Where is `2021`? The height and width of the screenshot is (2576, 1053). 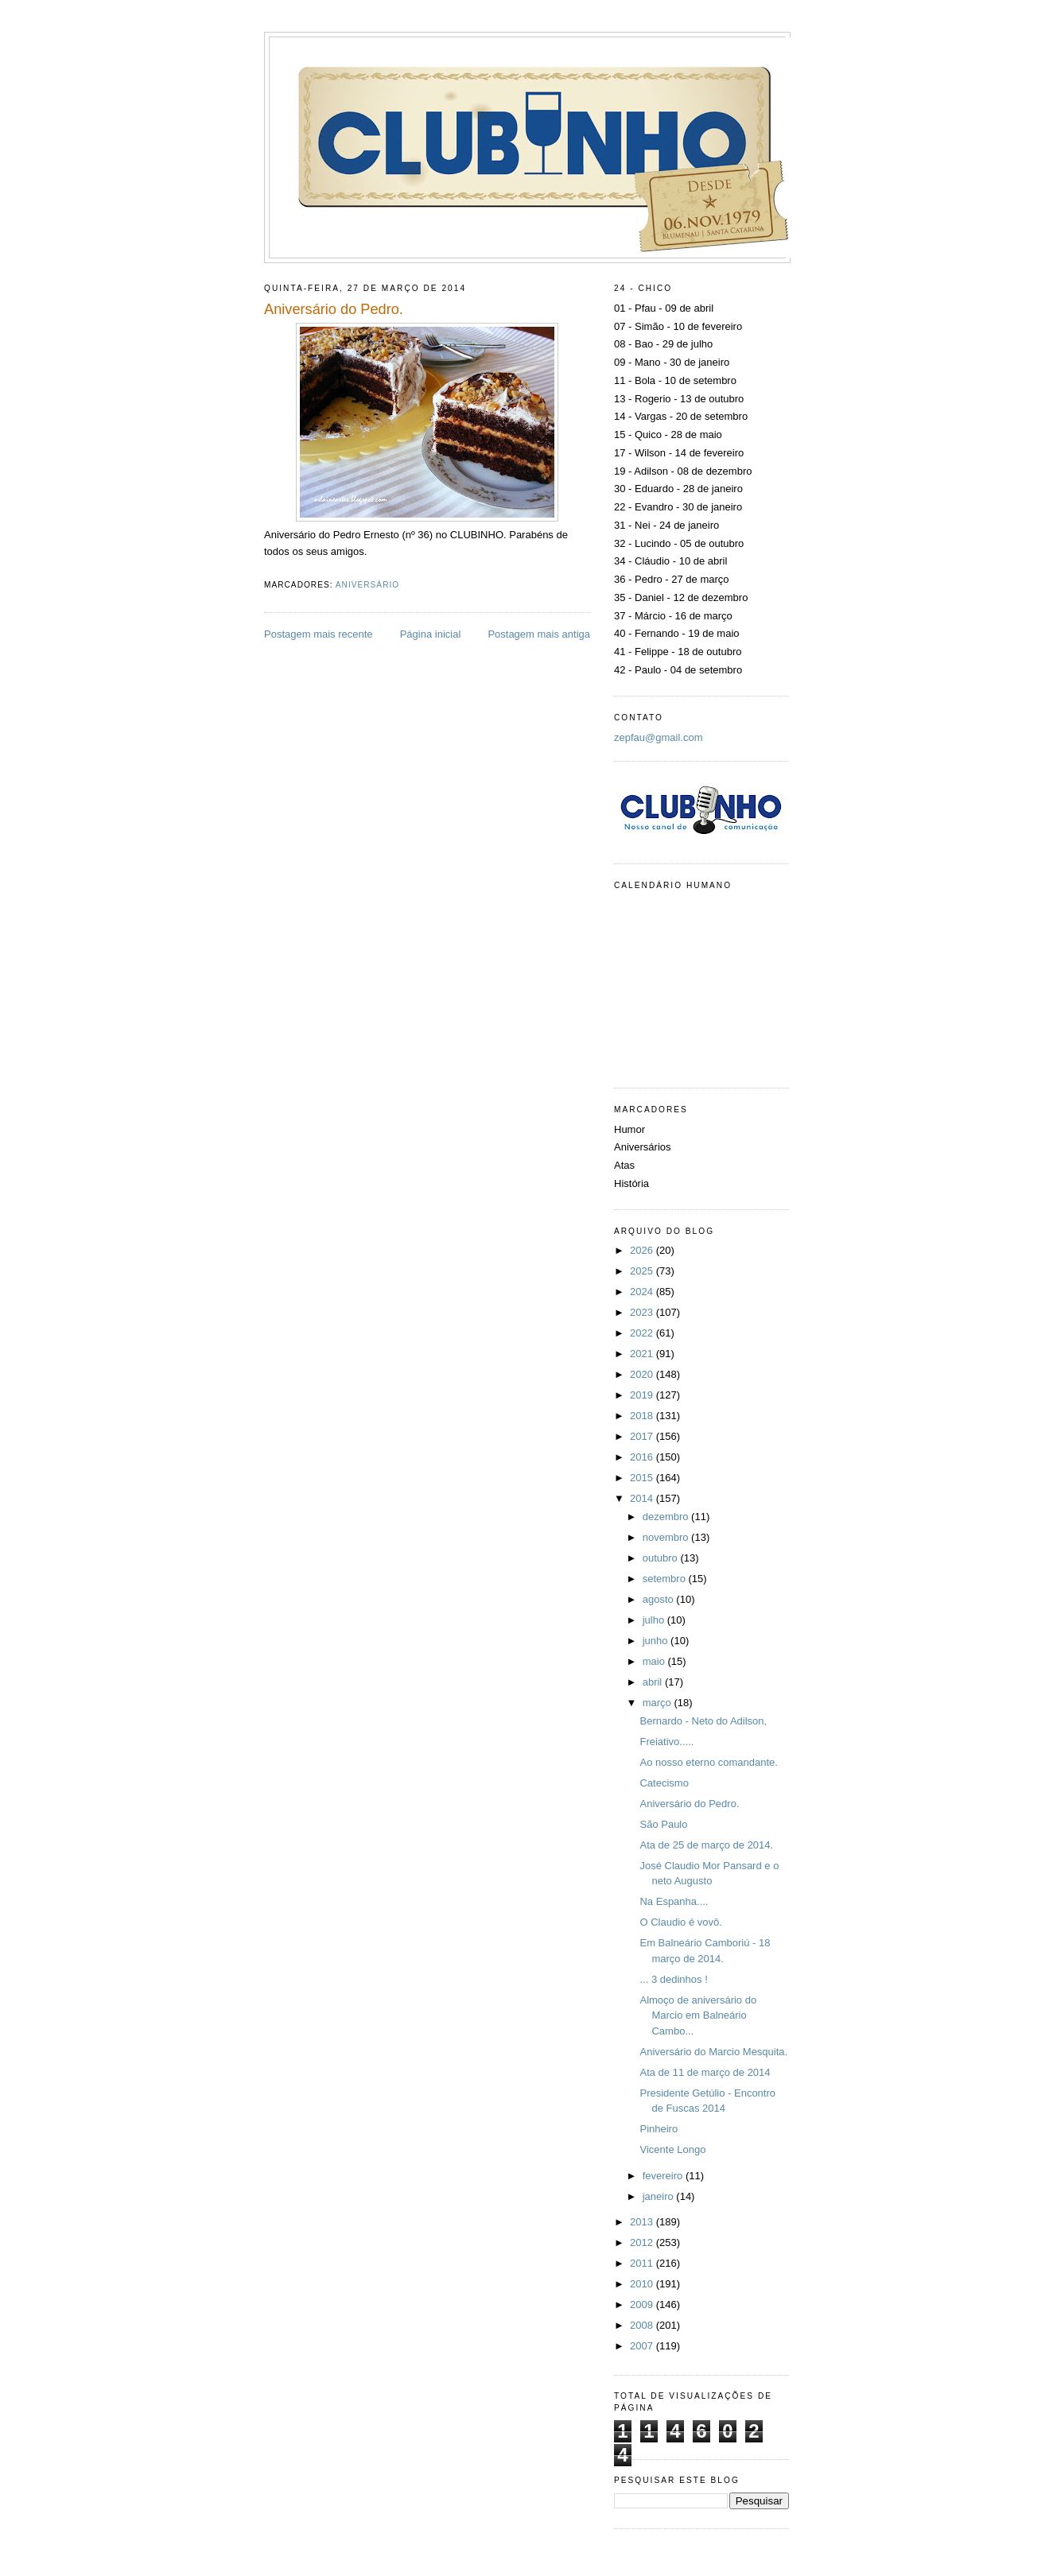
2021 is located at coordinates (643, 1354).